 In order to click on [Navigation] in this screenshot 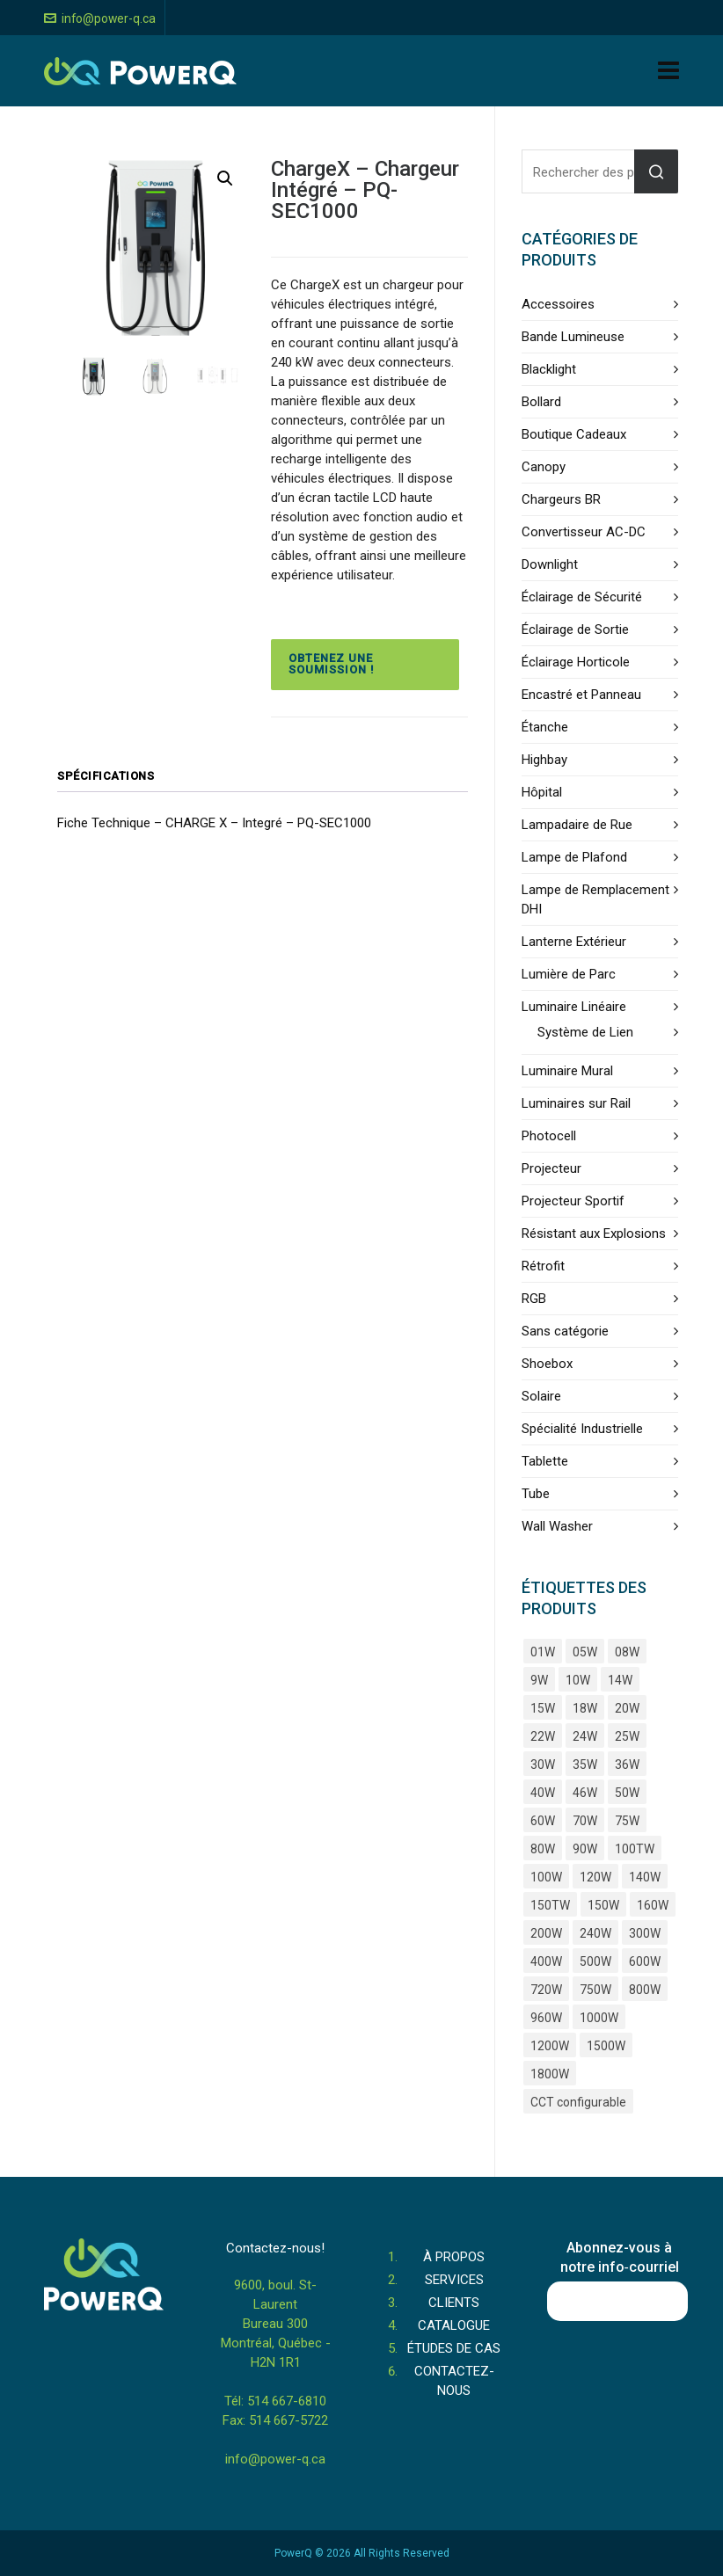, I will do `click(668, 71)`.